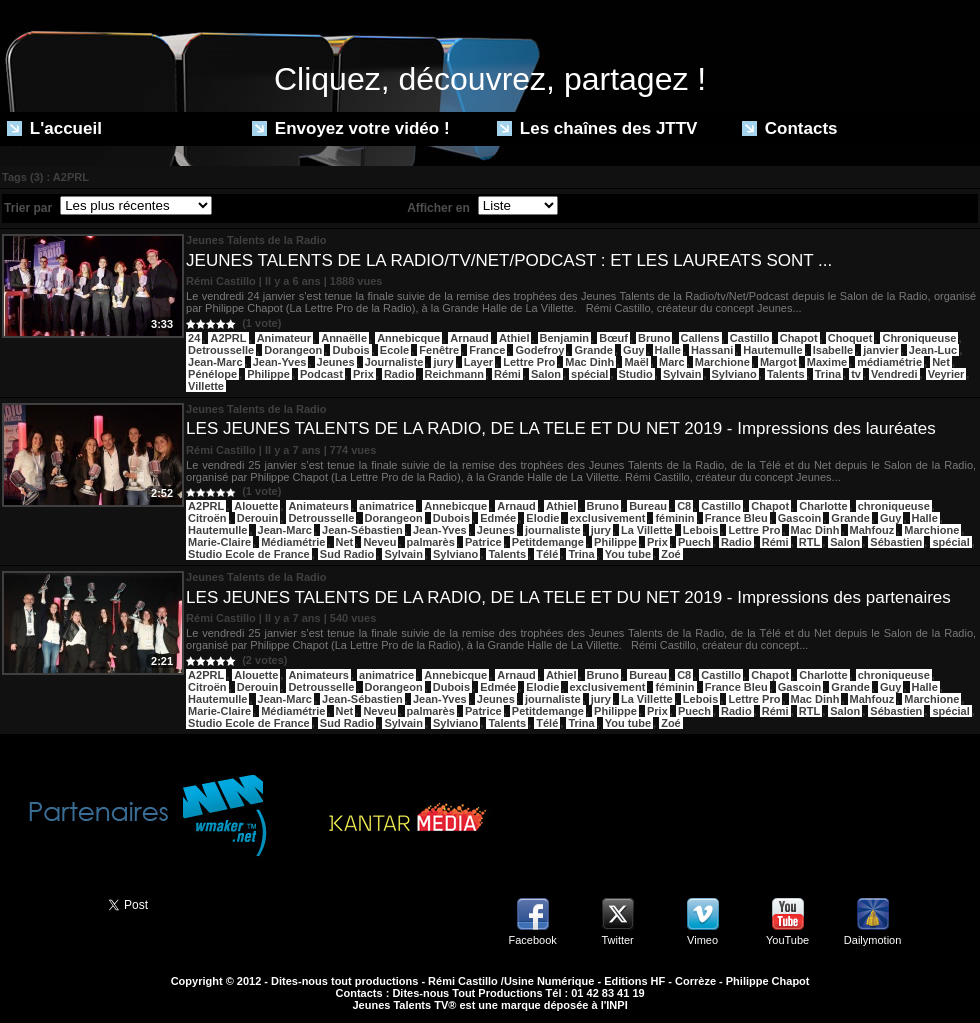 The height and width of the screenshot is (1023, 980). I want to click on Studio Ecole de France, so click(249, 554).